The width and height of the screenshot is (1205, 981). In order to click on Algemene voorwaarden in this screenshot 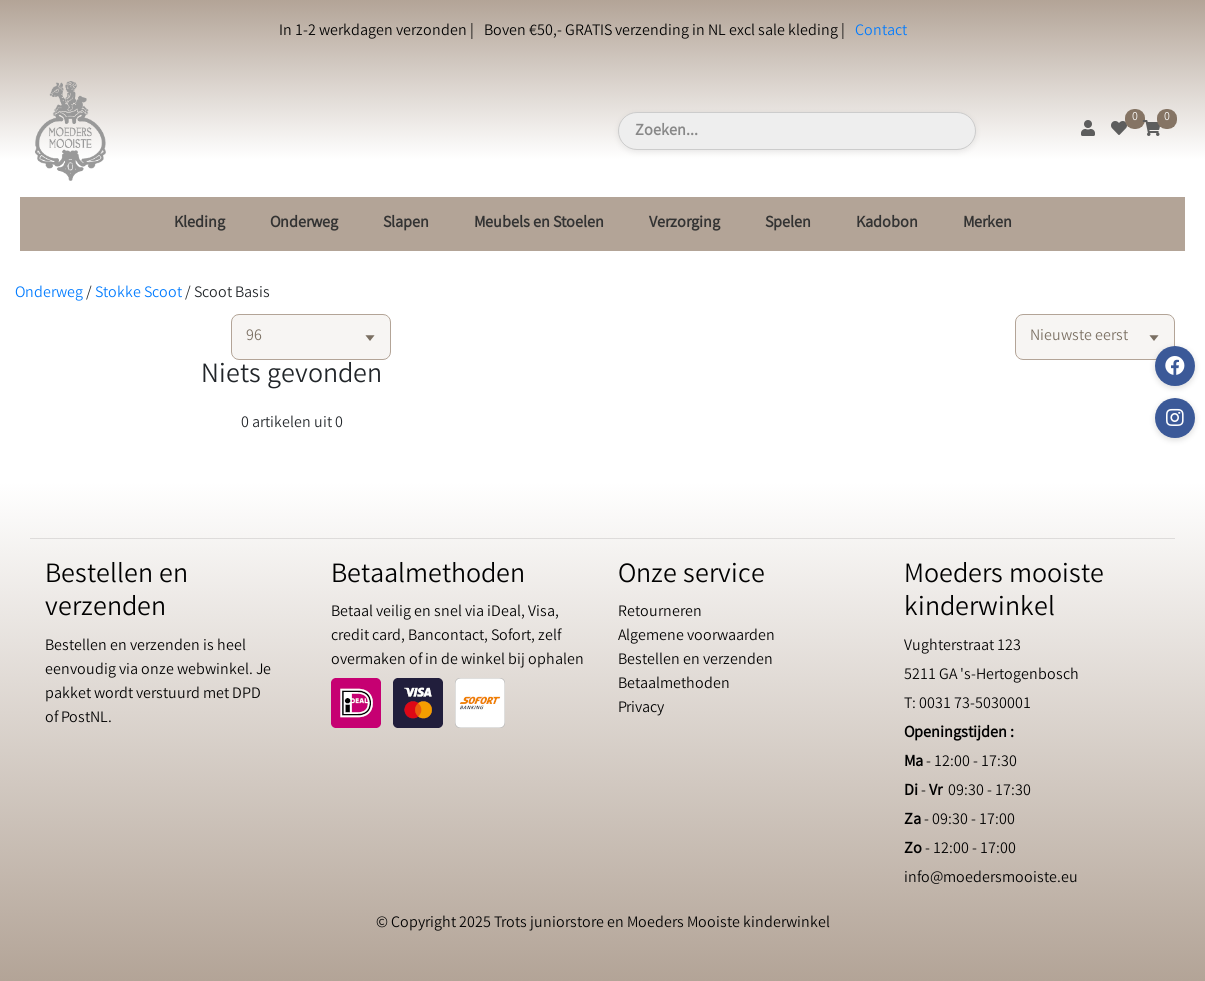, I will do `click(696, 636)`.